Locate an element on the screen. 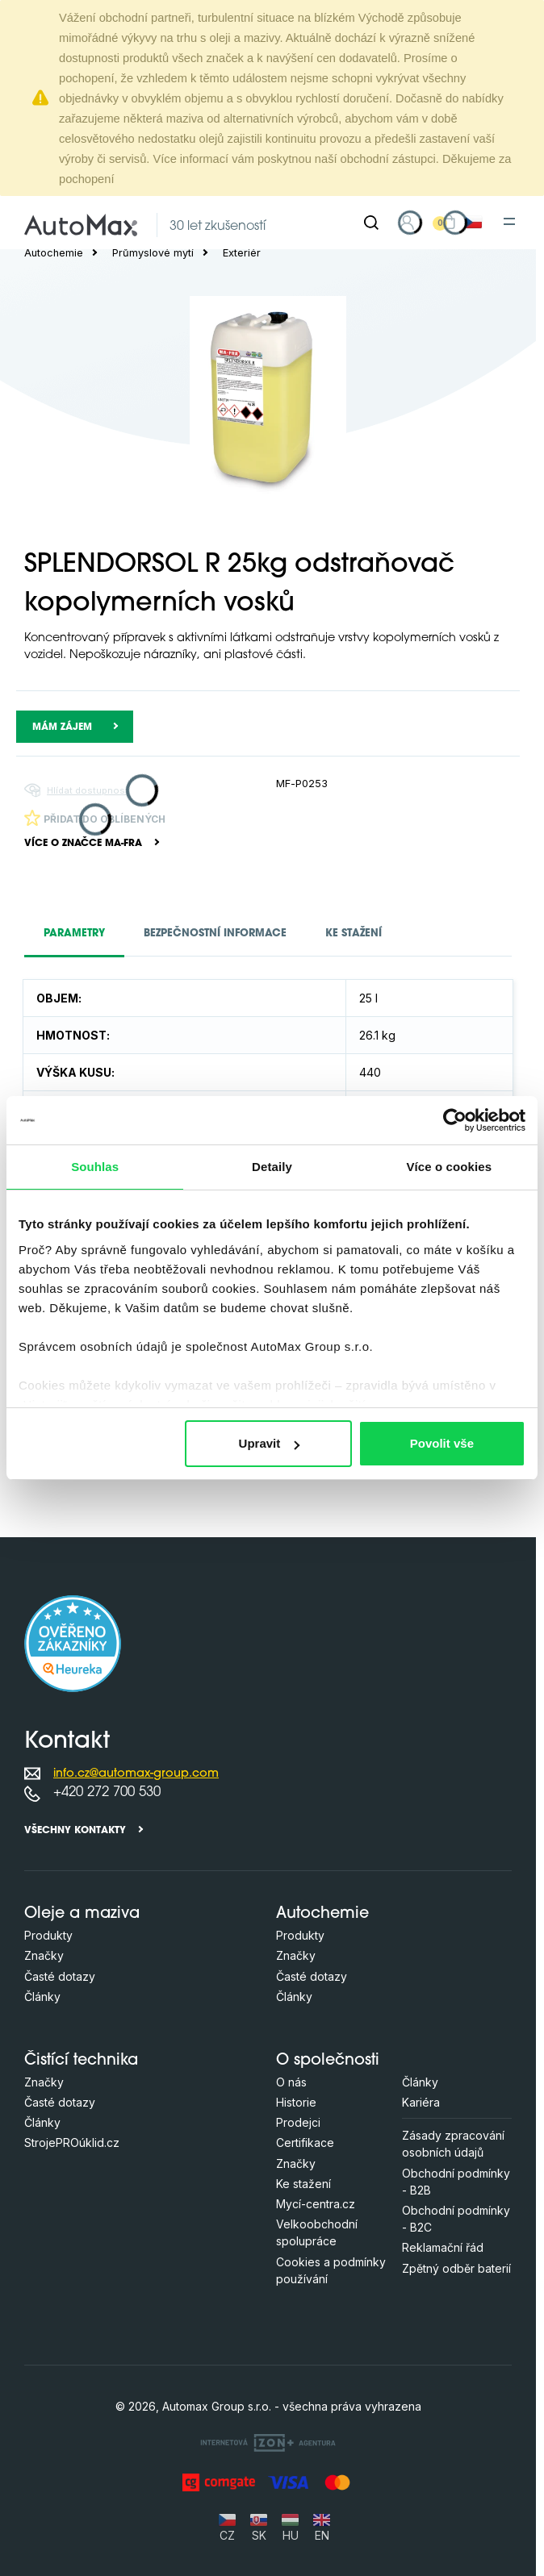 This screenshot has width=544, height=2576. Mycí-centra.cz is located at coordinates (315, 2204).